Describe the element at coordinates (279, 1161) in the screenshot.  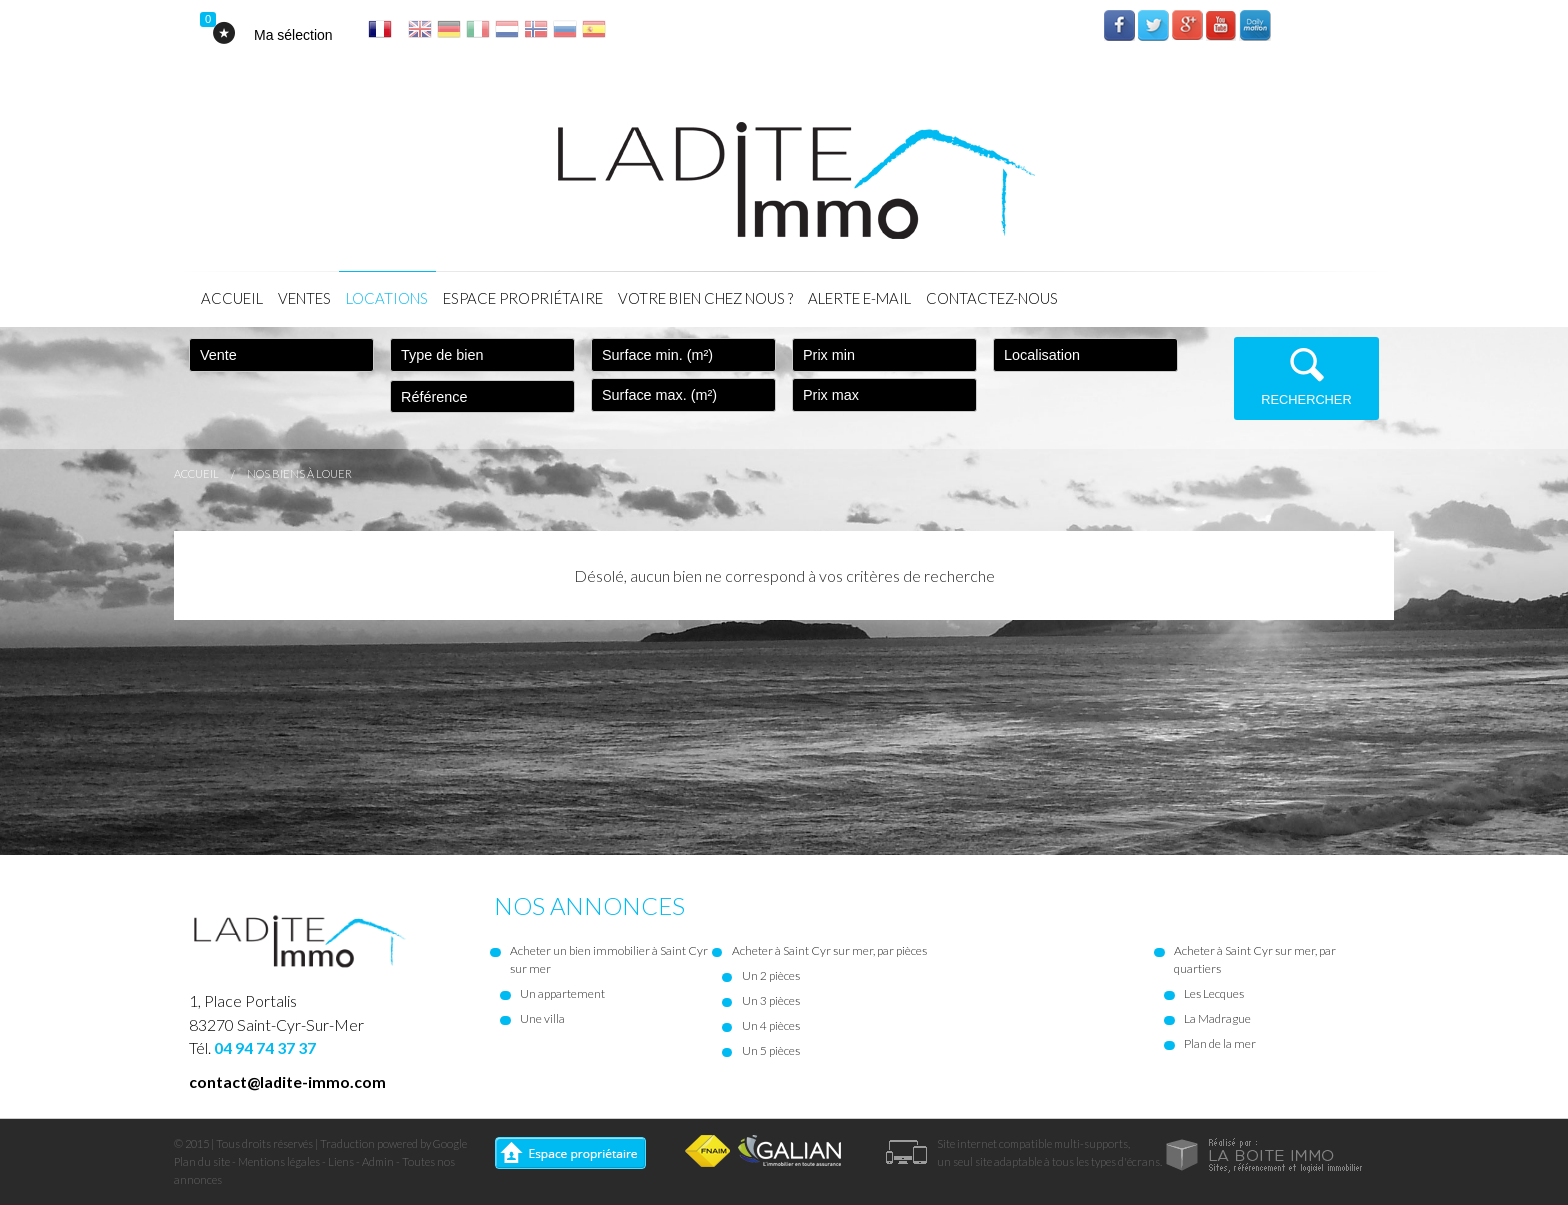
I see `Mentions légales` at that location.